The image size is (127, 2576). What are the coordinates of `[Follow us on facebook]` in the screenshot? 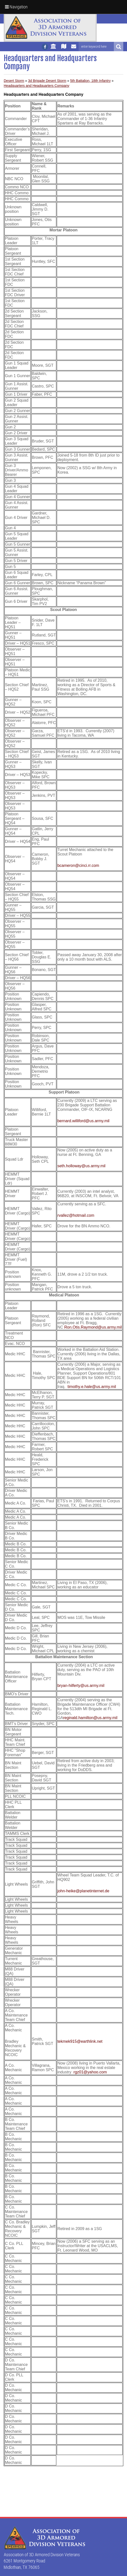 It's located at (45, 46).